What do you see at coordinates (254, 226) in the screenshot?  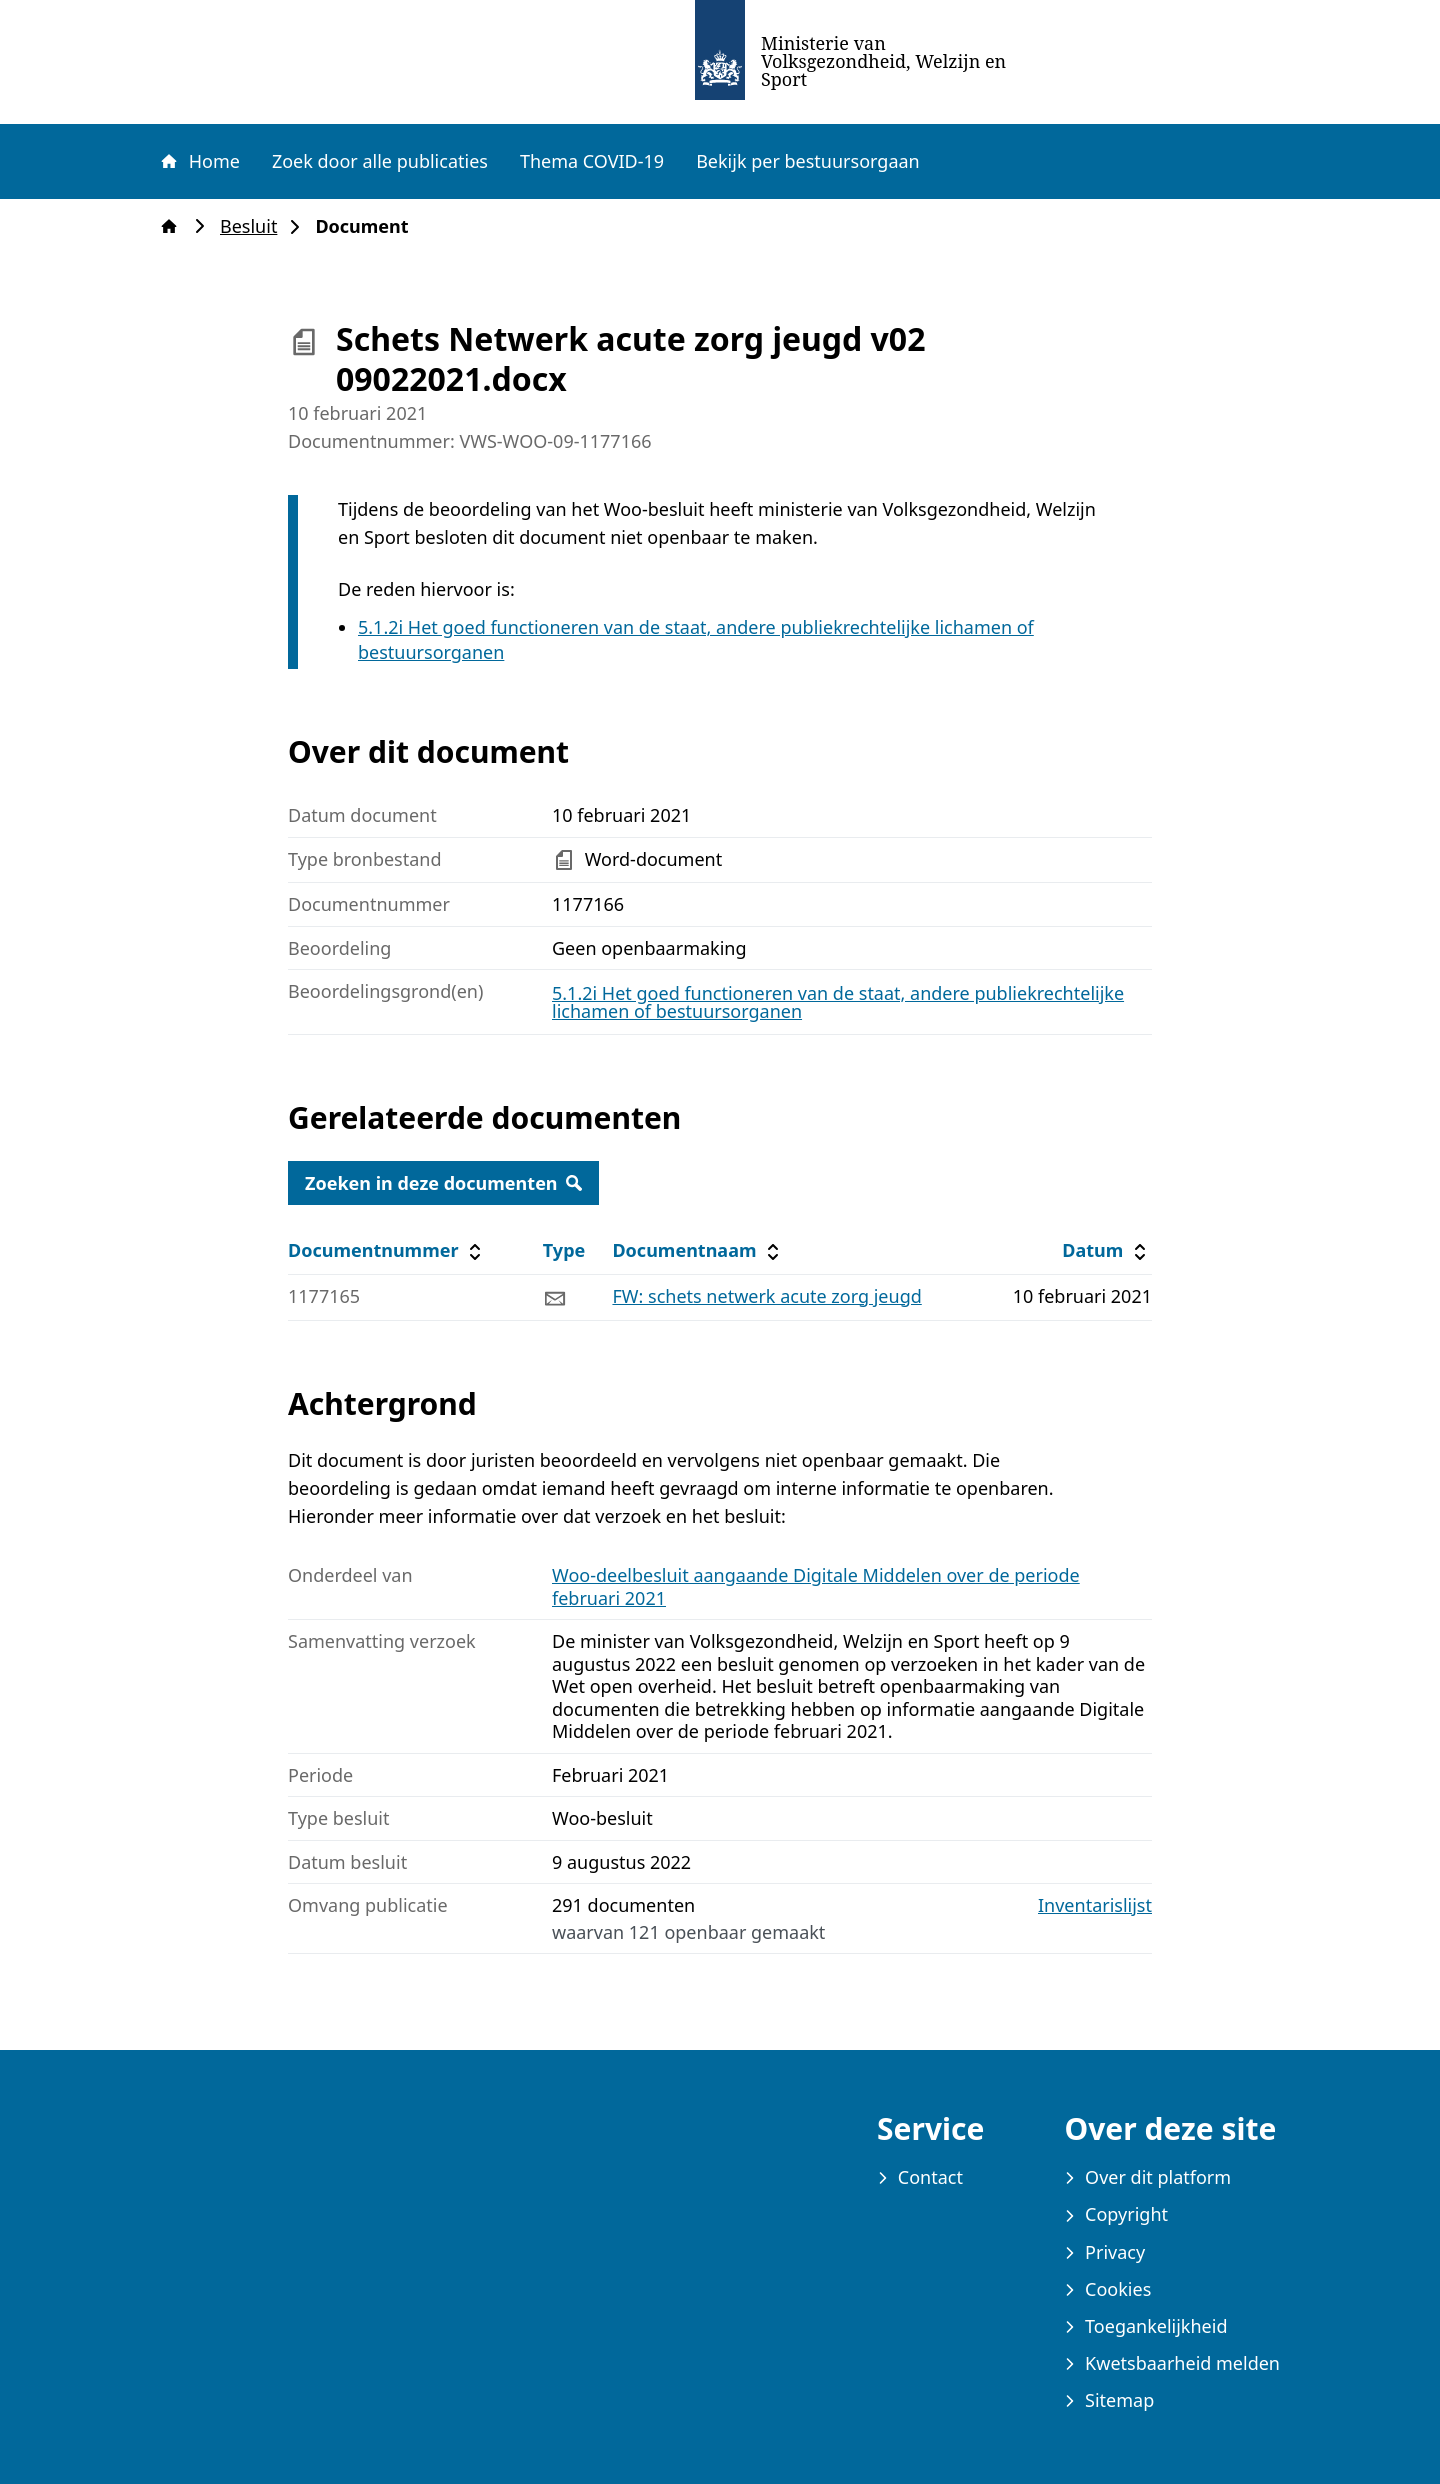 I see `Besluit` at bounding box center [254, 226].